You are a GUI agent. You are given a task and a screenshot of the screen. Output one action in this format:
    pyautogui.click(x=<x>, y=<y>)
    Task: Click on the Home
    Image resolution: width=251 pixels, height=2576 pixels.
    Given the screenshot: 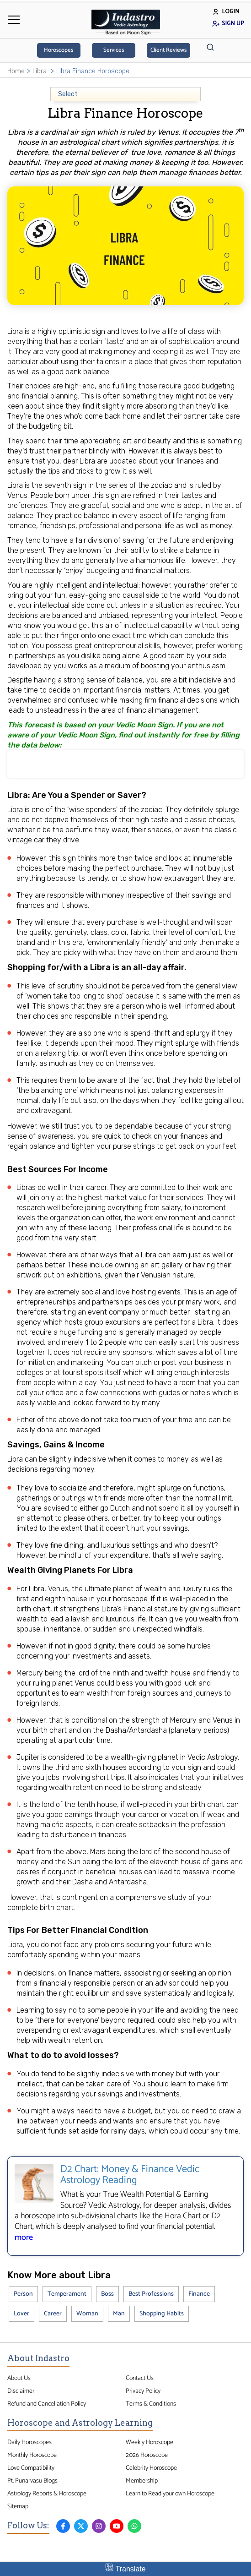 What is the action you would take?
    pyautogui.click(x=16, y=71)
    